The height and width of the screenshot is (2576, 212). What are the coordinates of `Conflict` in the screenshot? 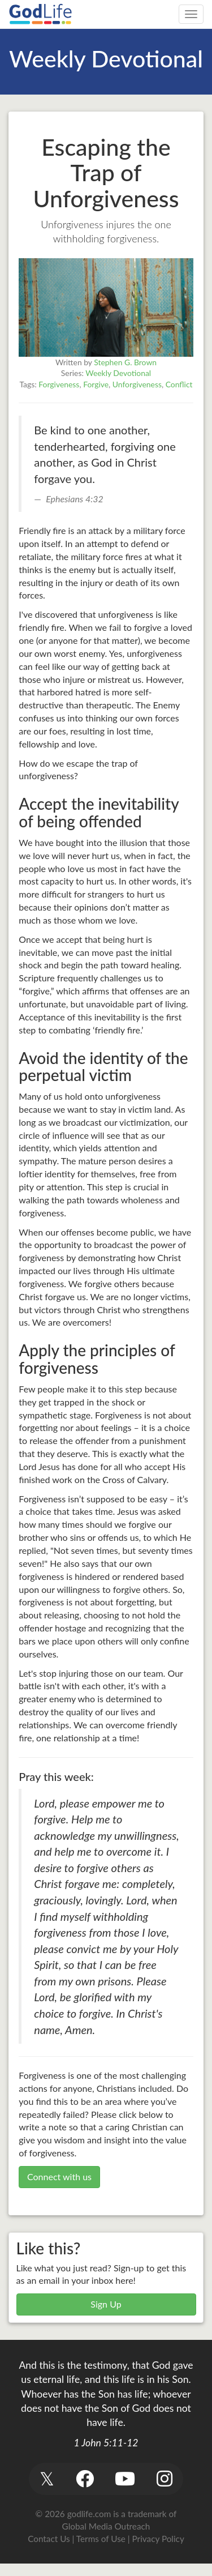 It's located at (179, 384).